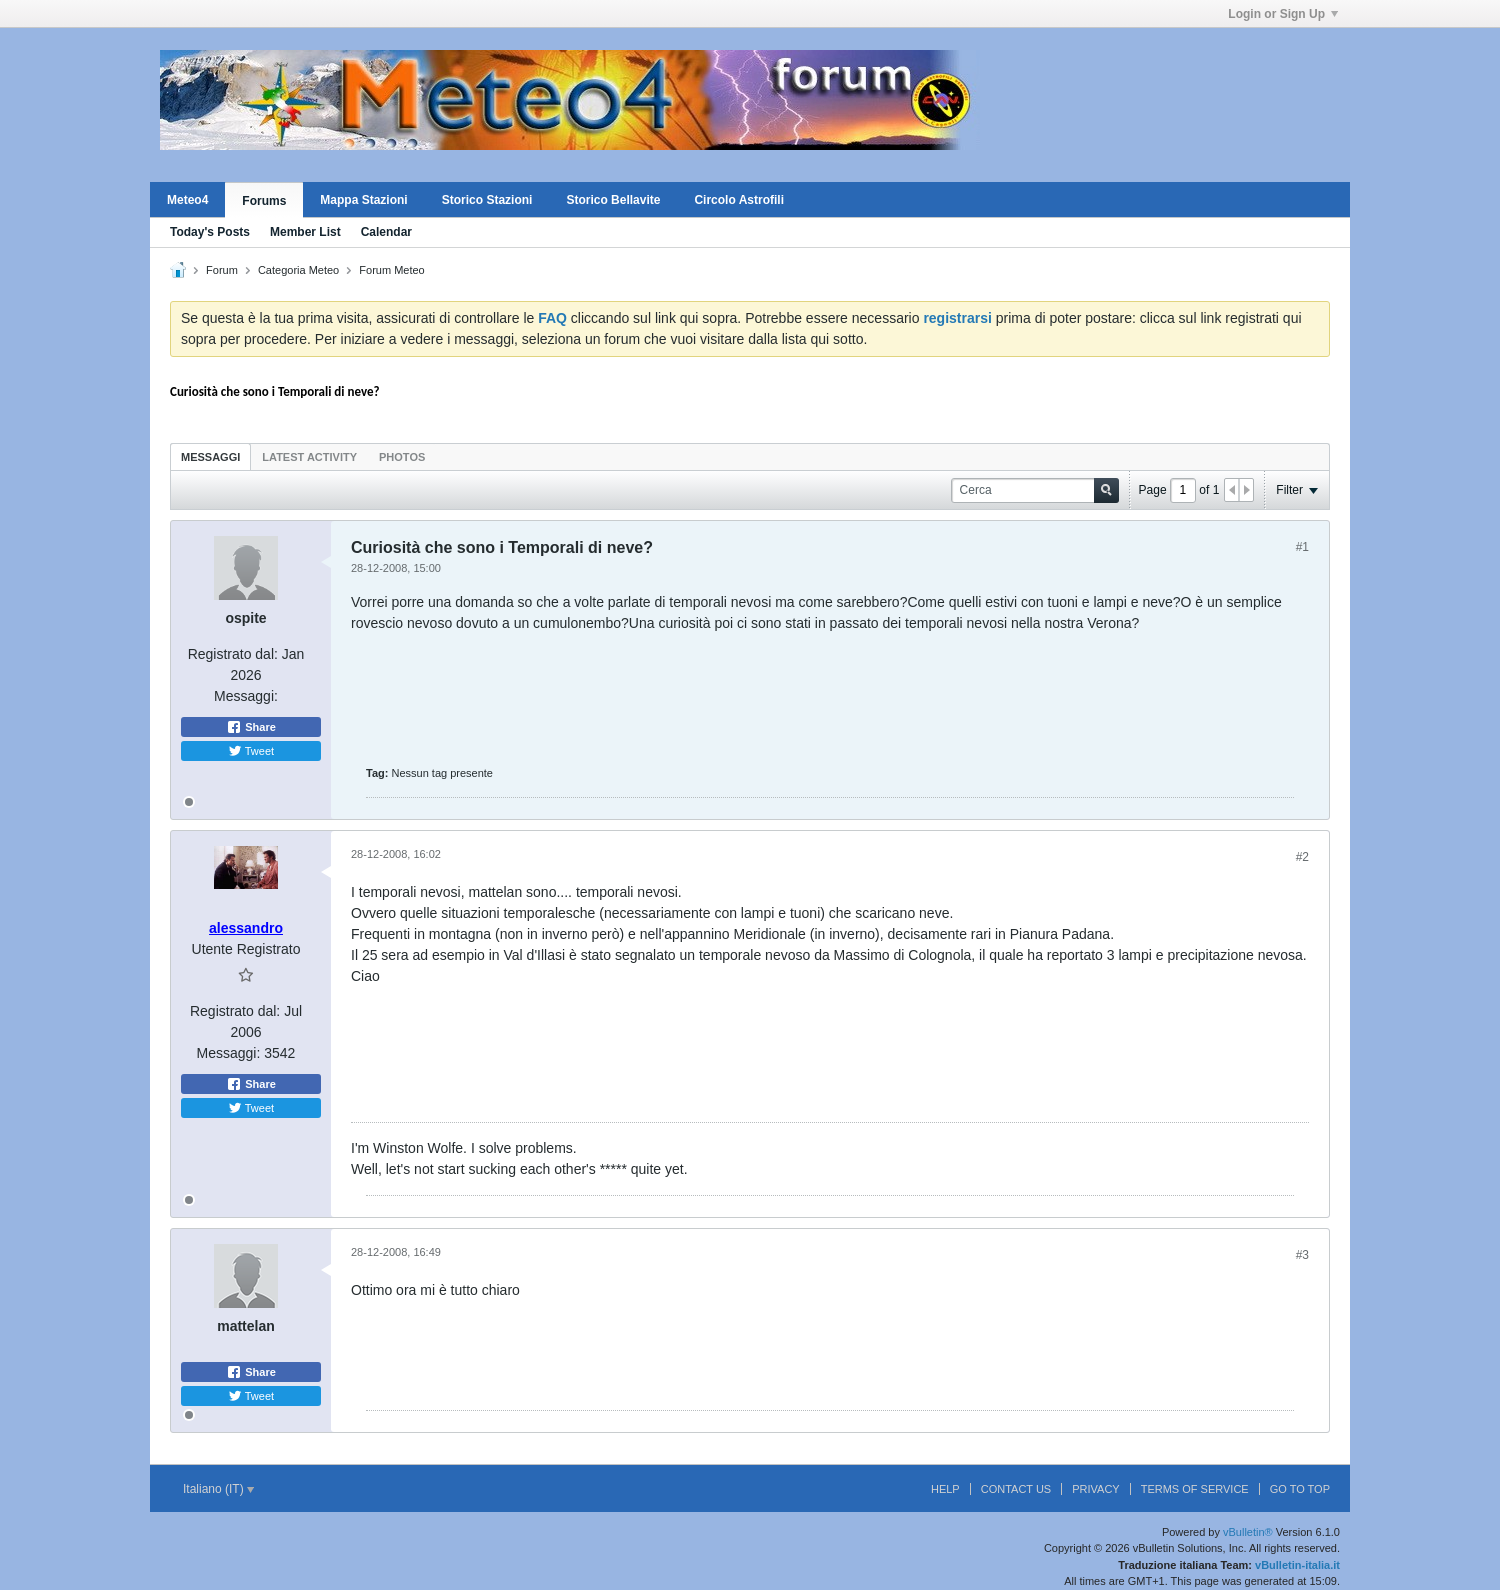  Describe the element at coordinates (1302, 1255) in the screenshot. I see `#3` at that location.